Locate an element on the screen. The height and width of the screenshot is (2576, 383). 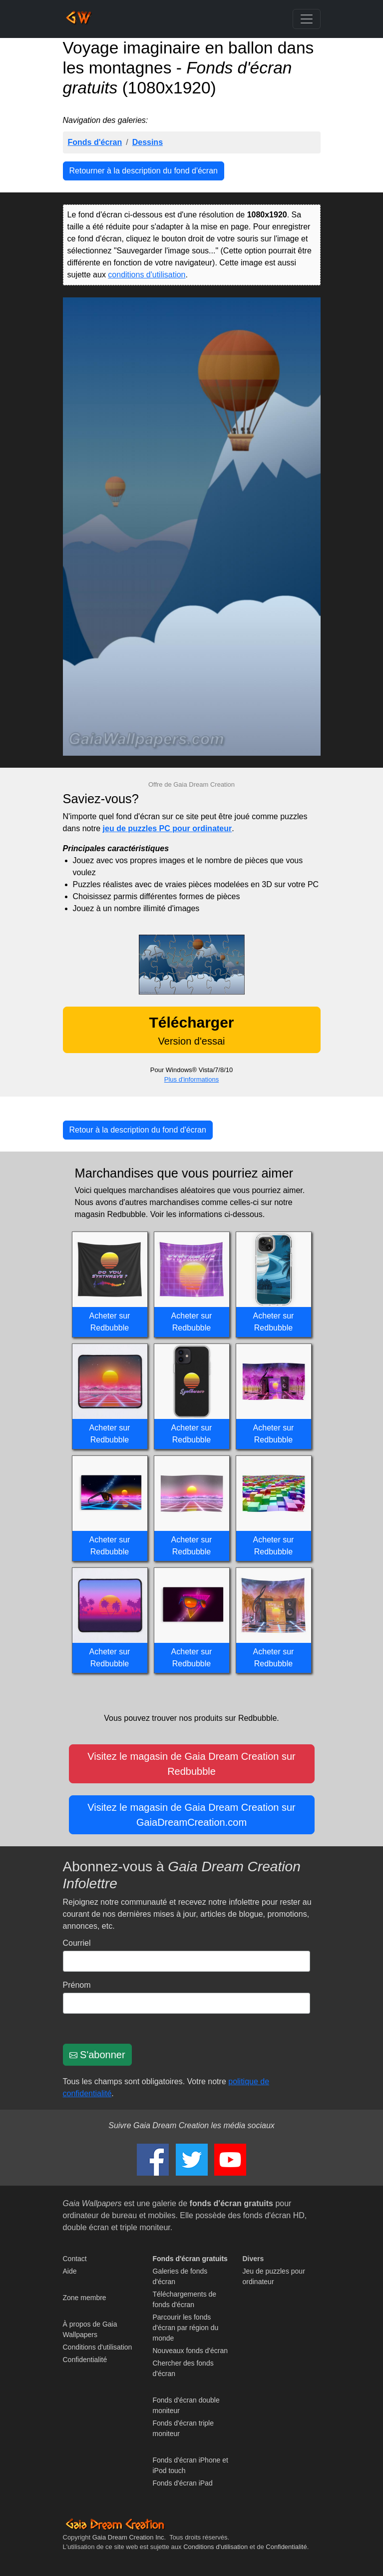
Visitez le magasin de Gaia Dream Creation sur GaiaDreamCreation.com is located at coordinates (191, 1815).